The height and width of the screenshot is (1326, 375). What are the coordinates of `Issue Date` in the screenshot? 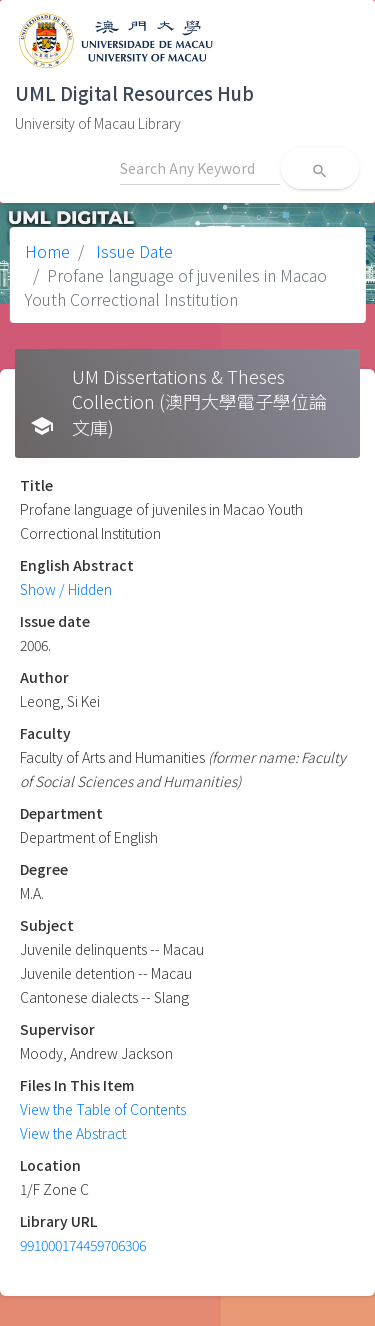 It's located at (132, 251).